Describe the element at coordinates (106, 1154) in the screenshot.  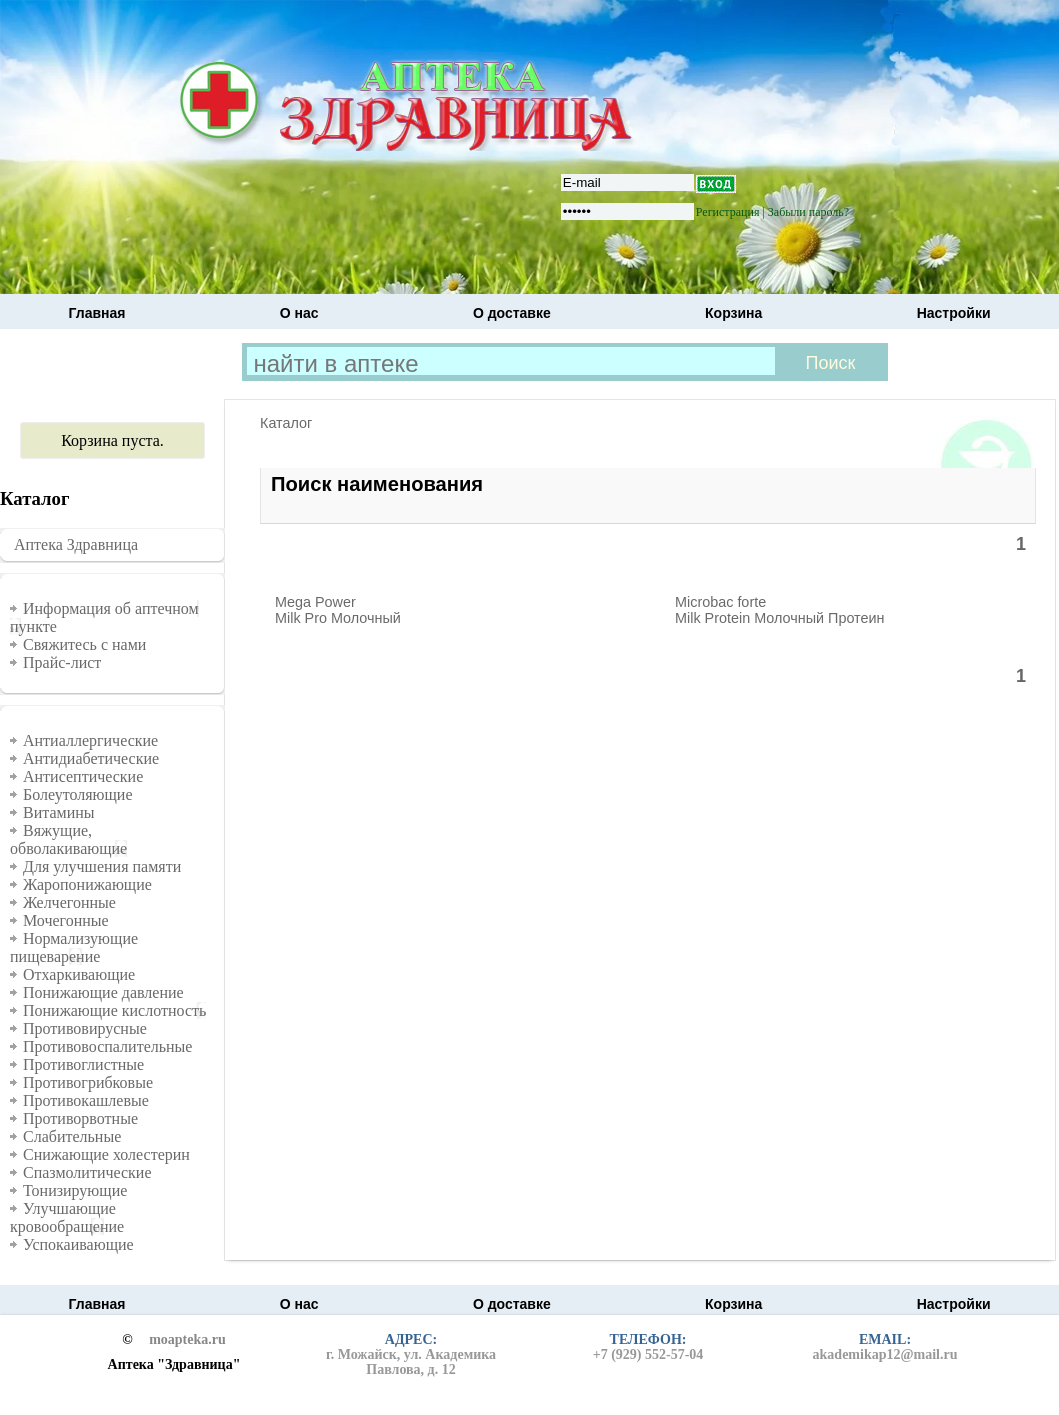
I see `Снижающие холестерин` at that location.